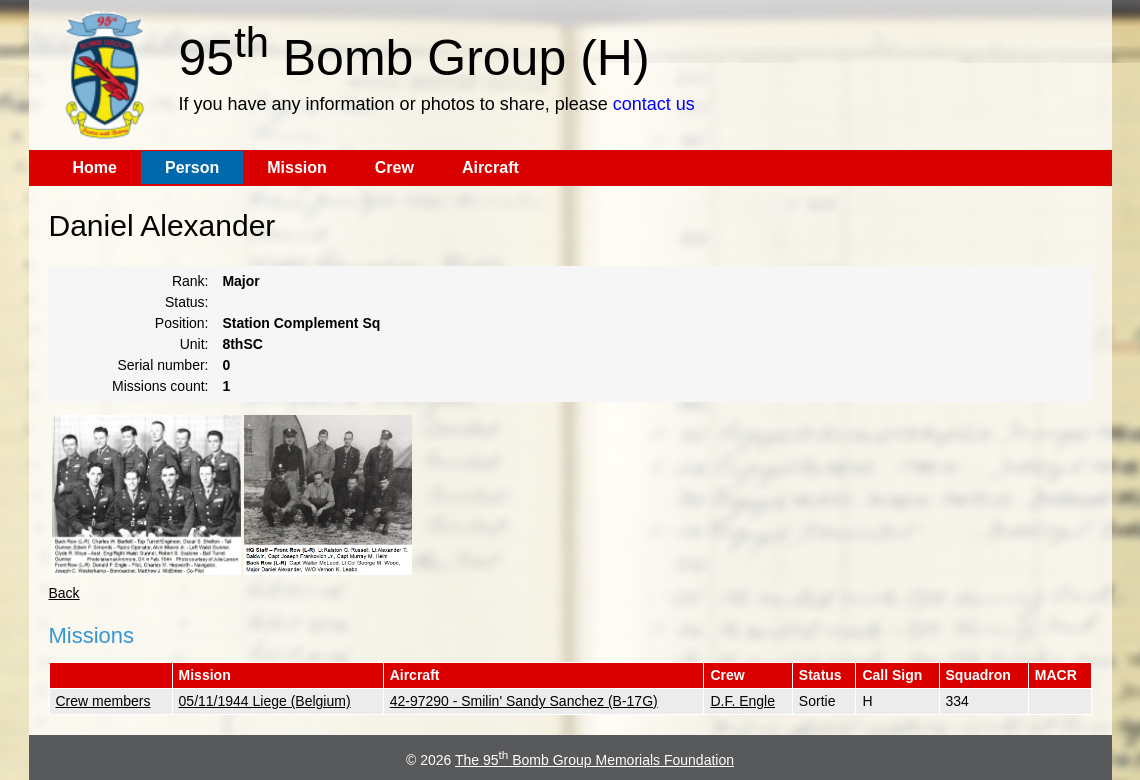 This screenshot has width=1140, height=780. Describe the element at coordinates (182, 323) in the screenshot. I see `Position:` at that location.